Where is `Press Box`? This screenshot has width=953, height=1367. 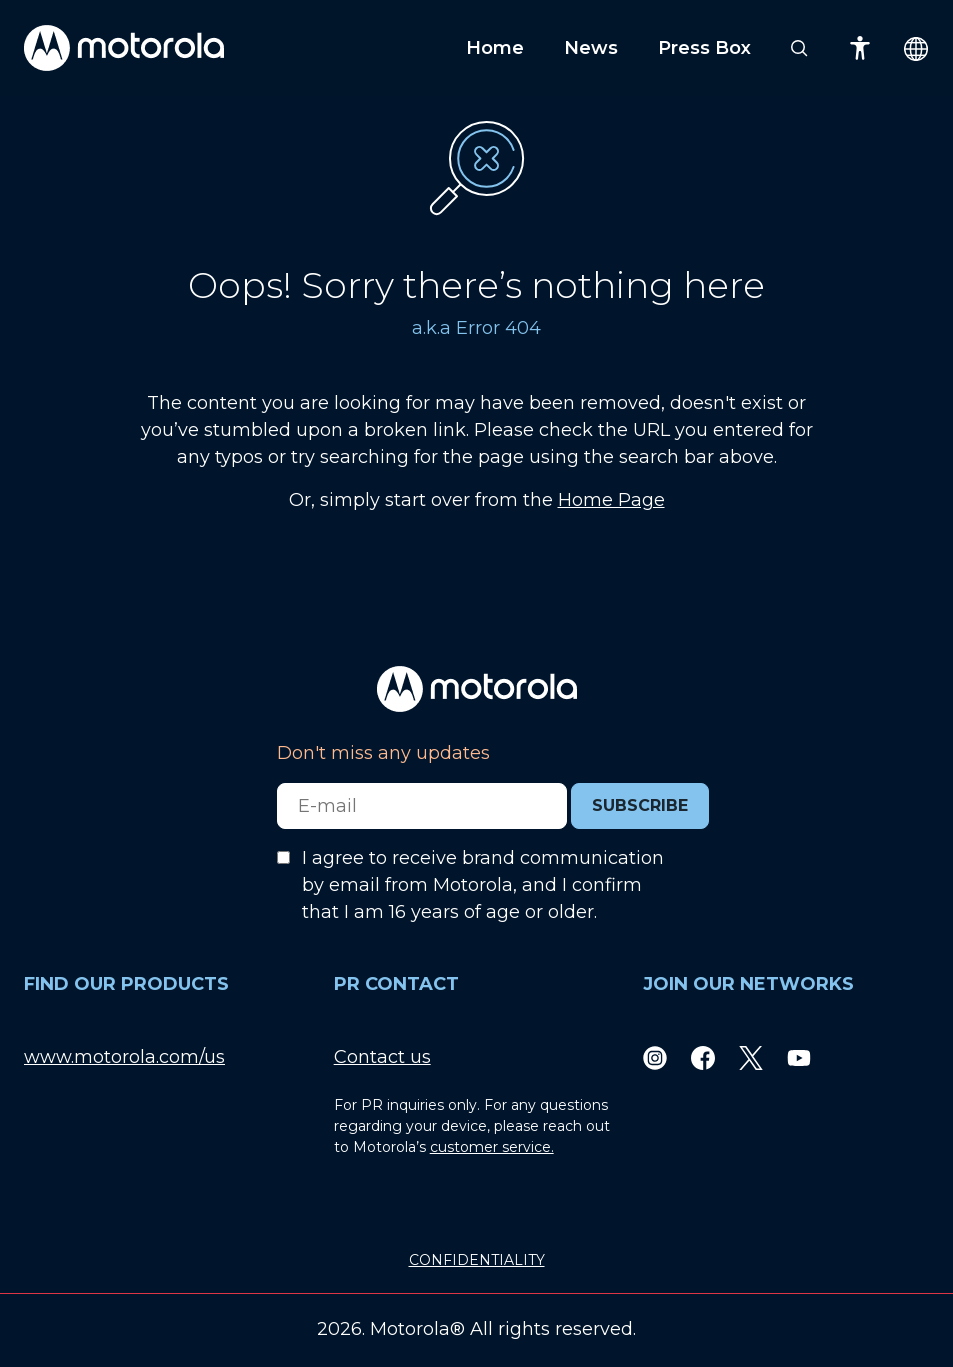
Press Box is located at coordinates (704, 48).